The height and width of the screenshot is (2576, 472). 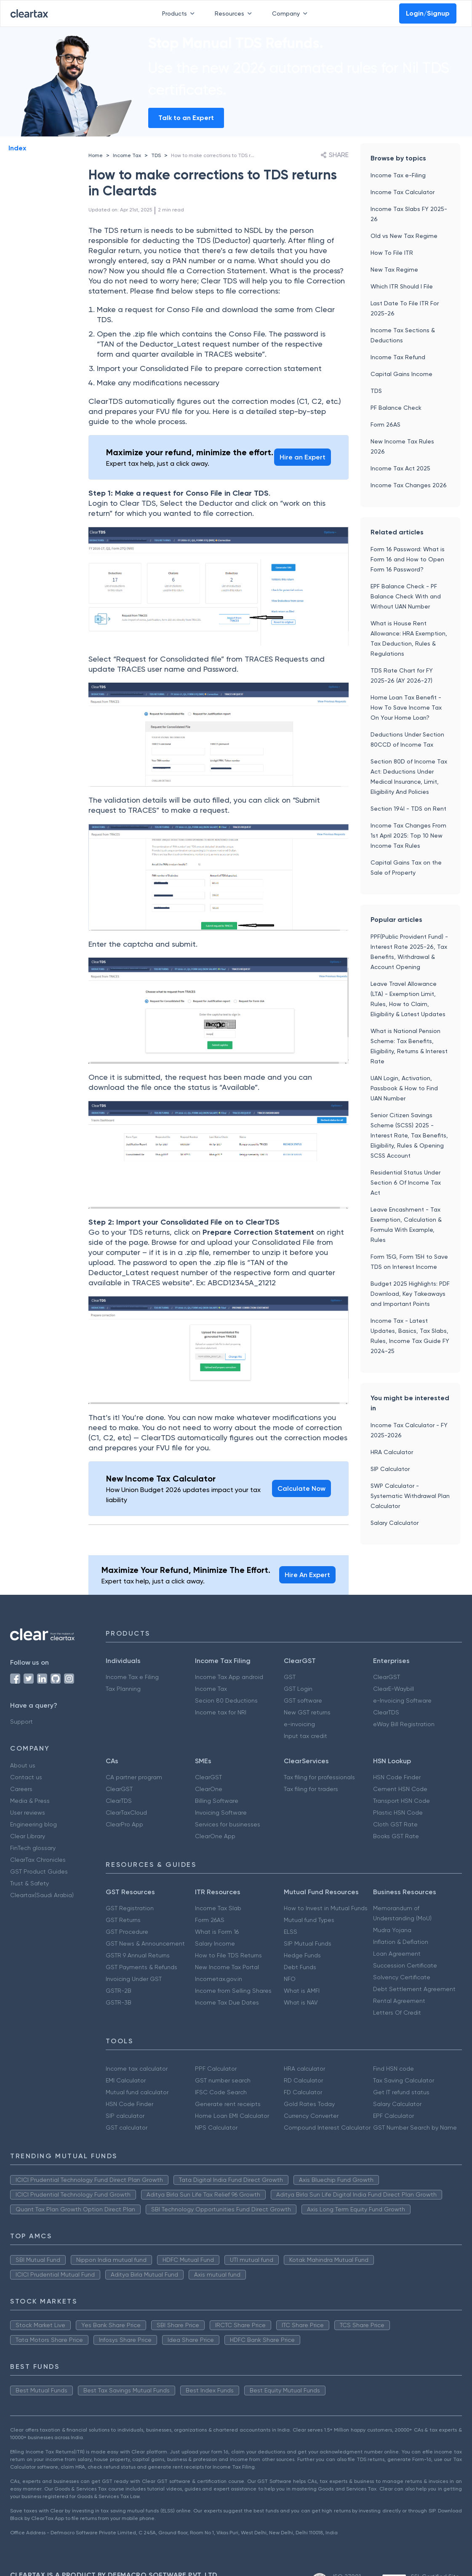 I want to click on GSTR-3B, so click(x=118, y=2002).